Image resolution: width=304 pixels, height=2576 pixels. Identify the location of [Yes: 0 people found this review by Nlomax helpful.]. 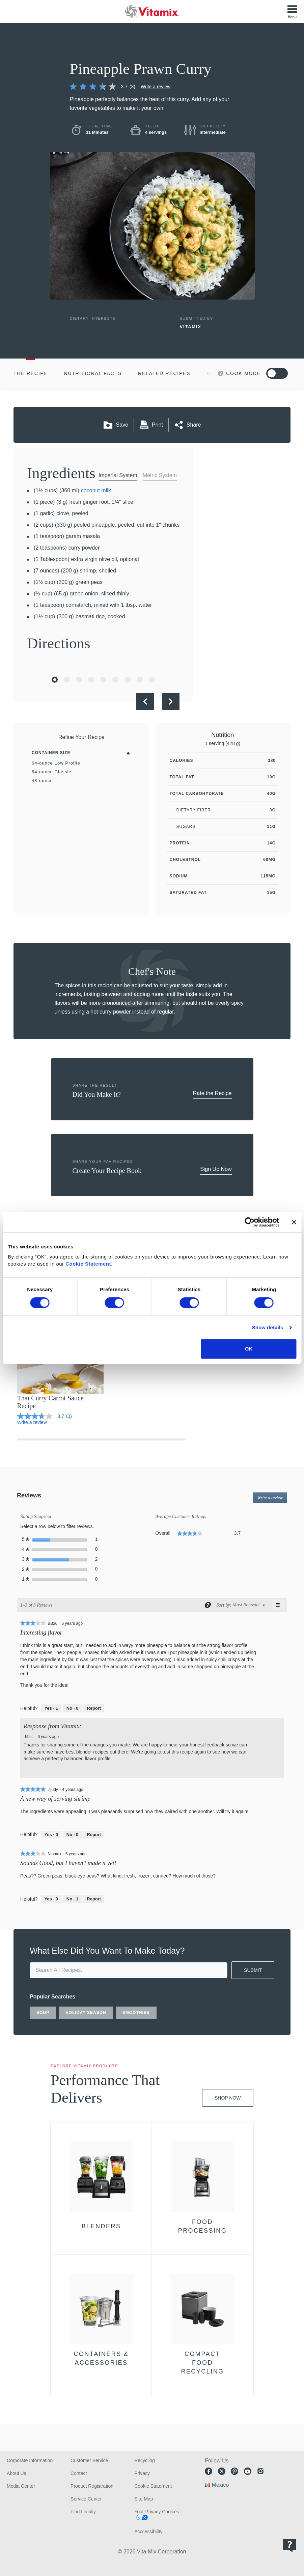
(51, 1899).